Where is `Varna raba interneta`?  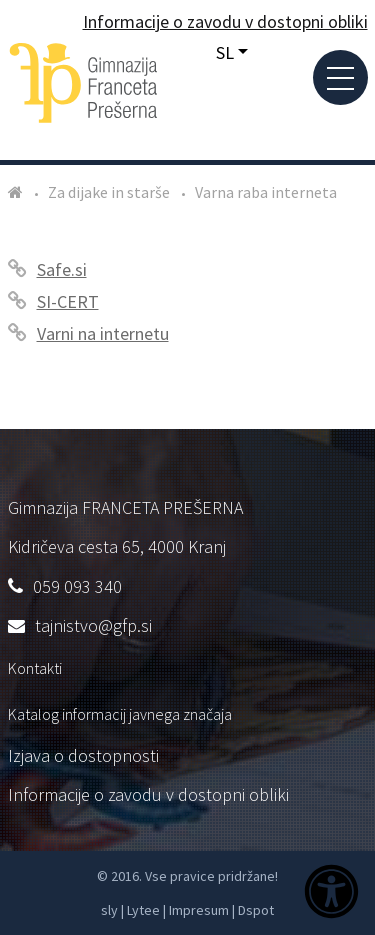 Varna raba interneta is located at coordinates (266, 192).